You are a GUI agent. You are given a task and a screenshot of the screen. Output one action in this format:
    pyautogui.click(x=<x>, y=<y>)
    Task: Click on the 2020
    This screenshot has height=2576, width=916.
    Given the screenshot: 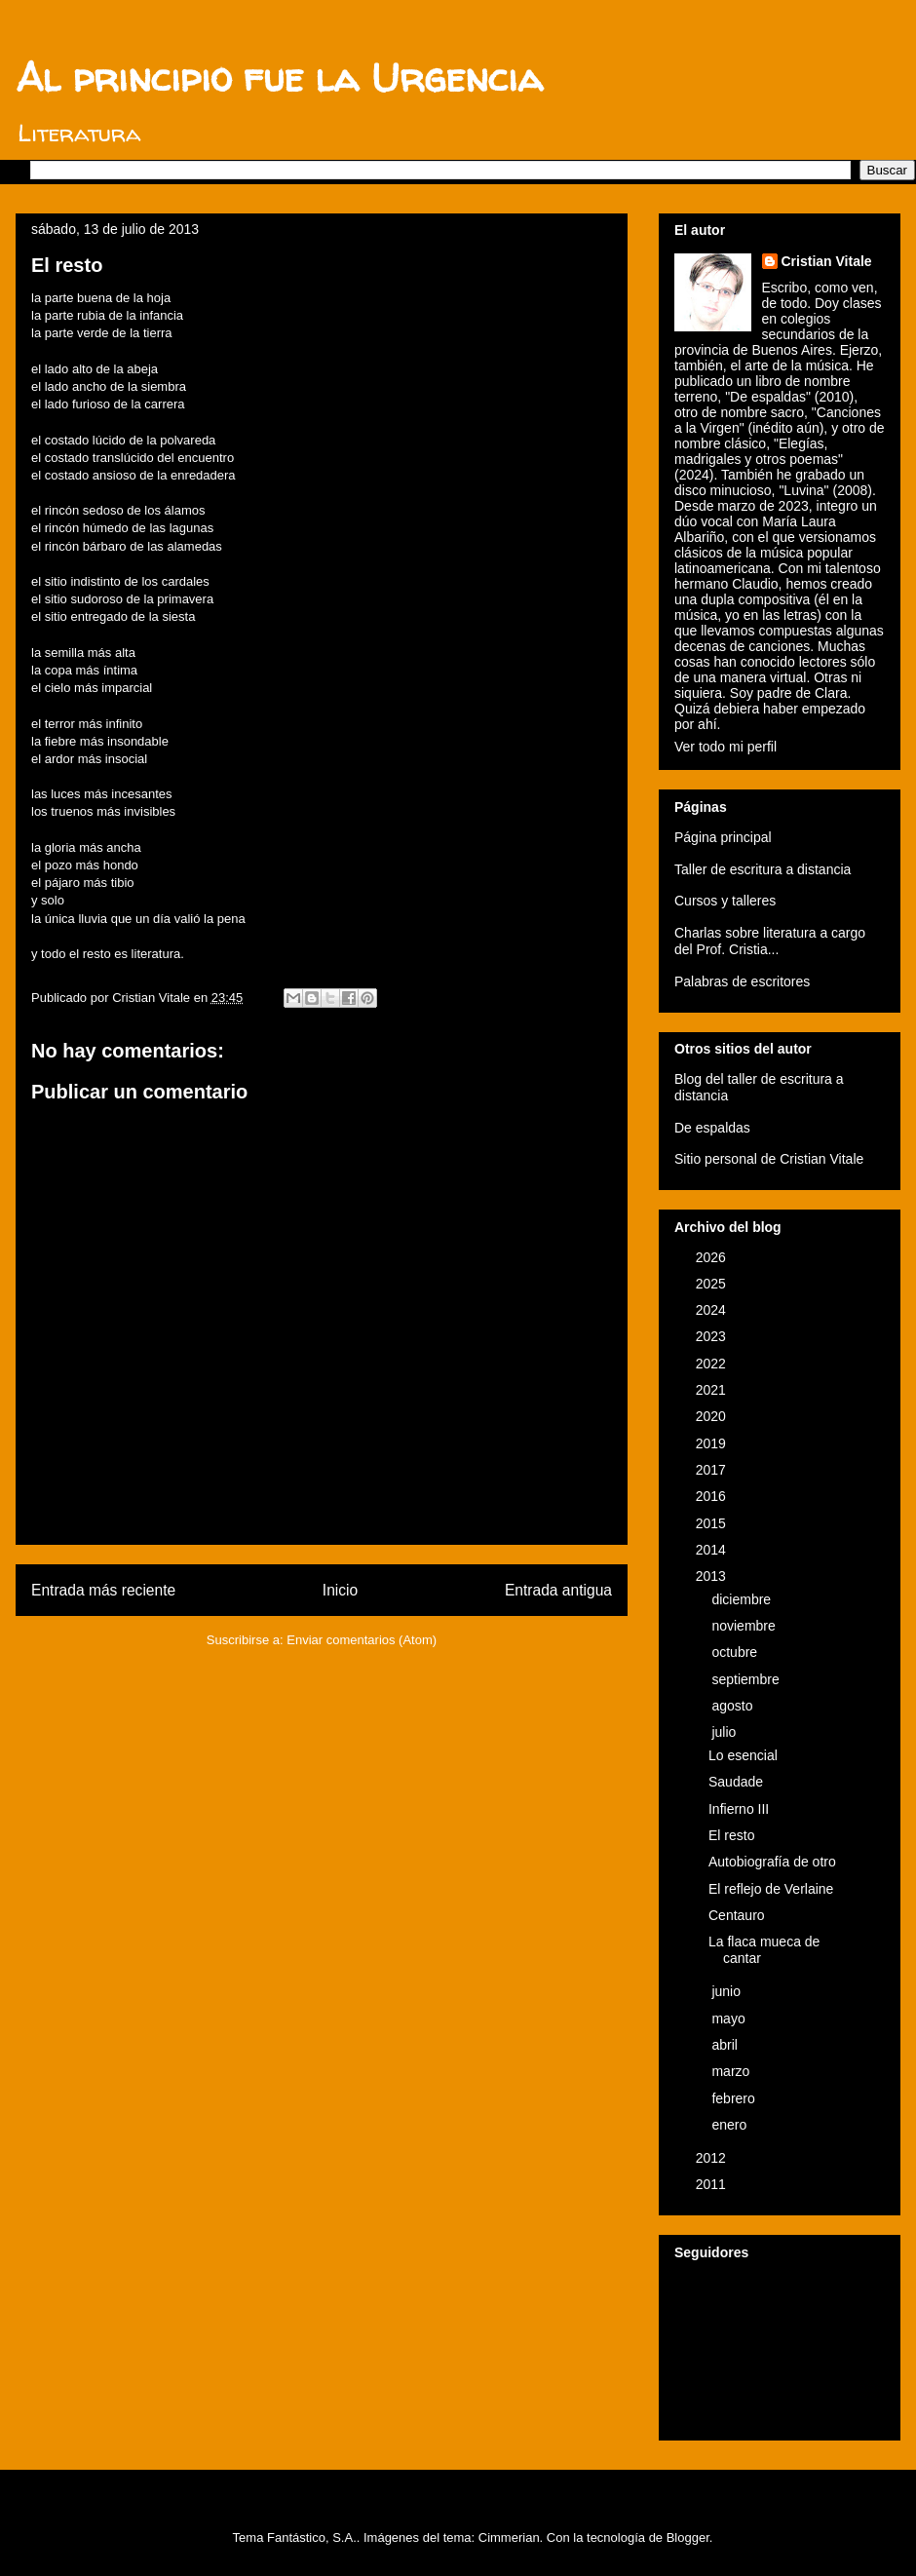 What is the action you would take?
    pyautogui.click(x=713, y=1416)
    